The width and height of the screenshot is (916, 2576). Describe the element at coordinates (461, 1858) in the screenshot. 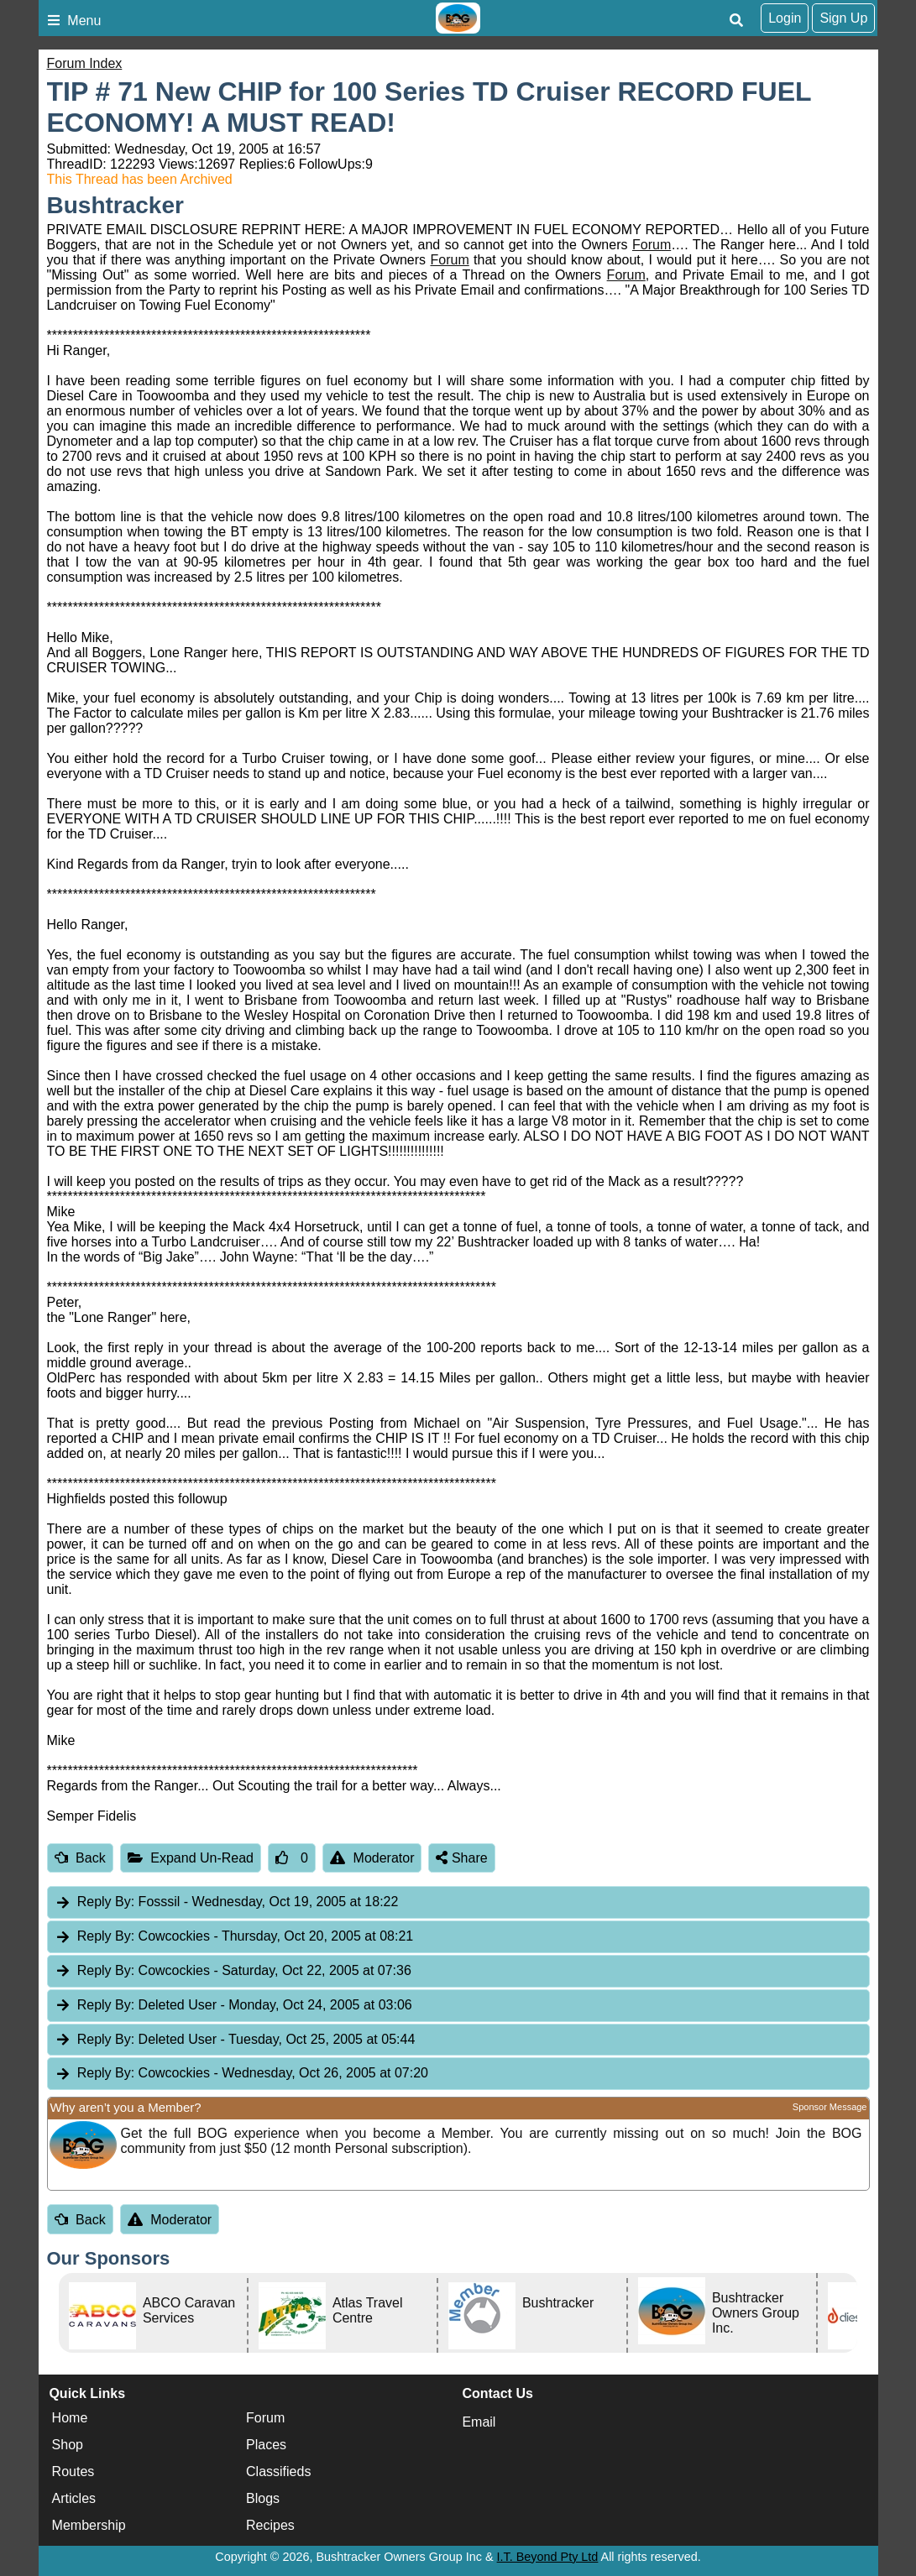

I see `Share` at that location.